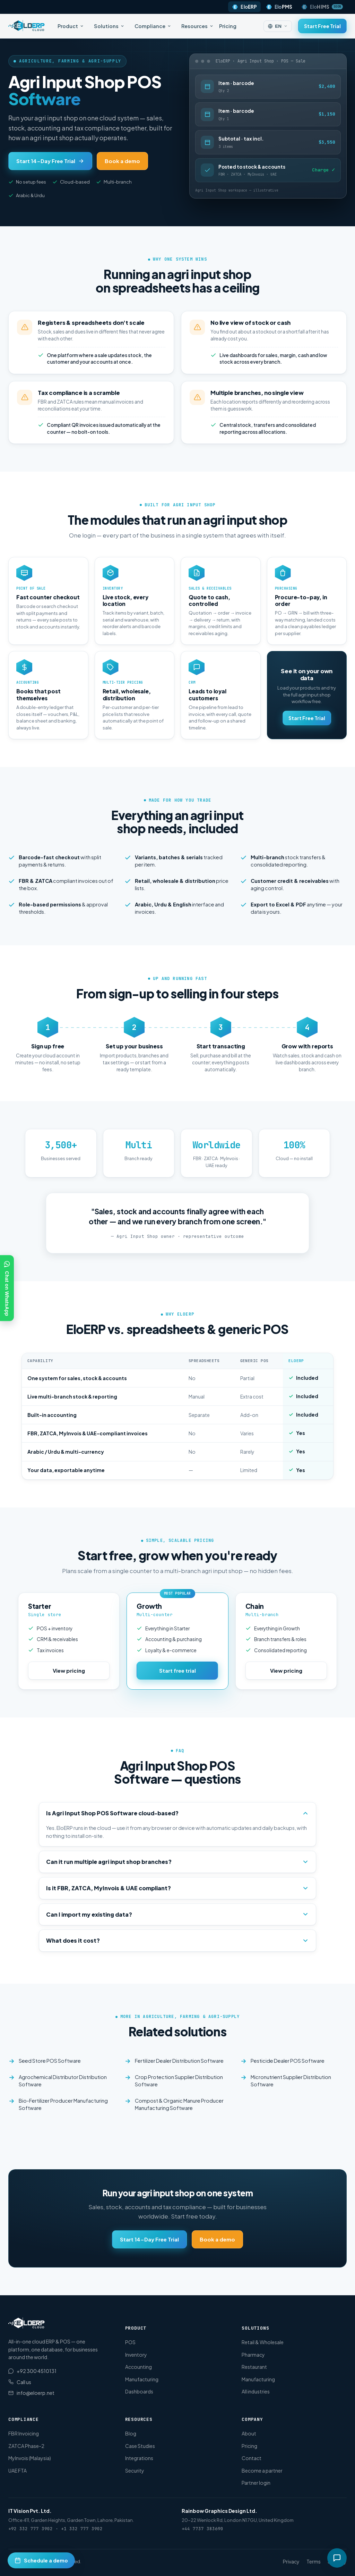 This screenshot has height=2576, width=355. I want to click on POS, so click(130, 2342).